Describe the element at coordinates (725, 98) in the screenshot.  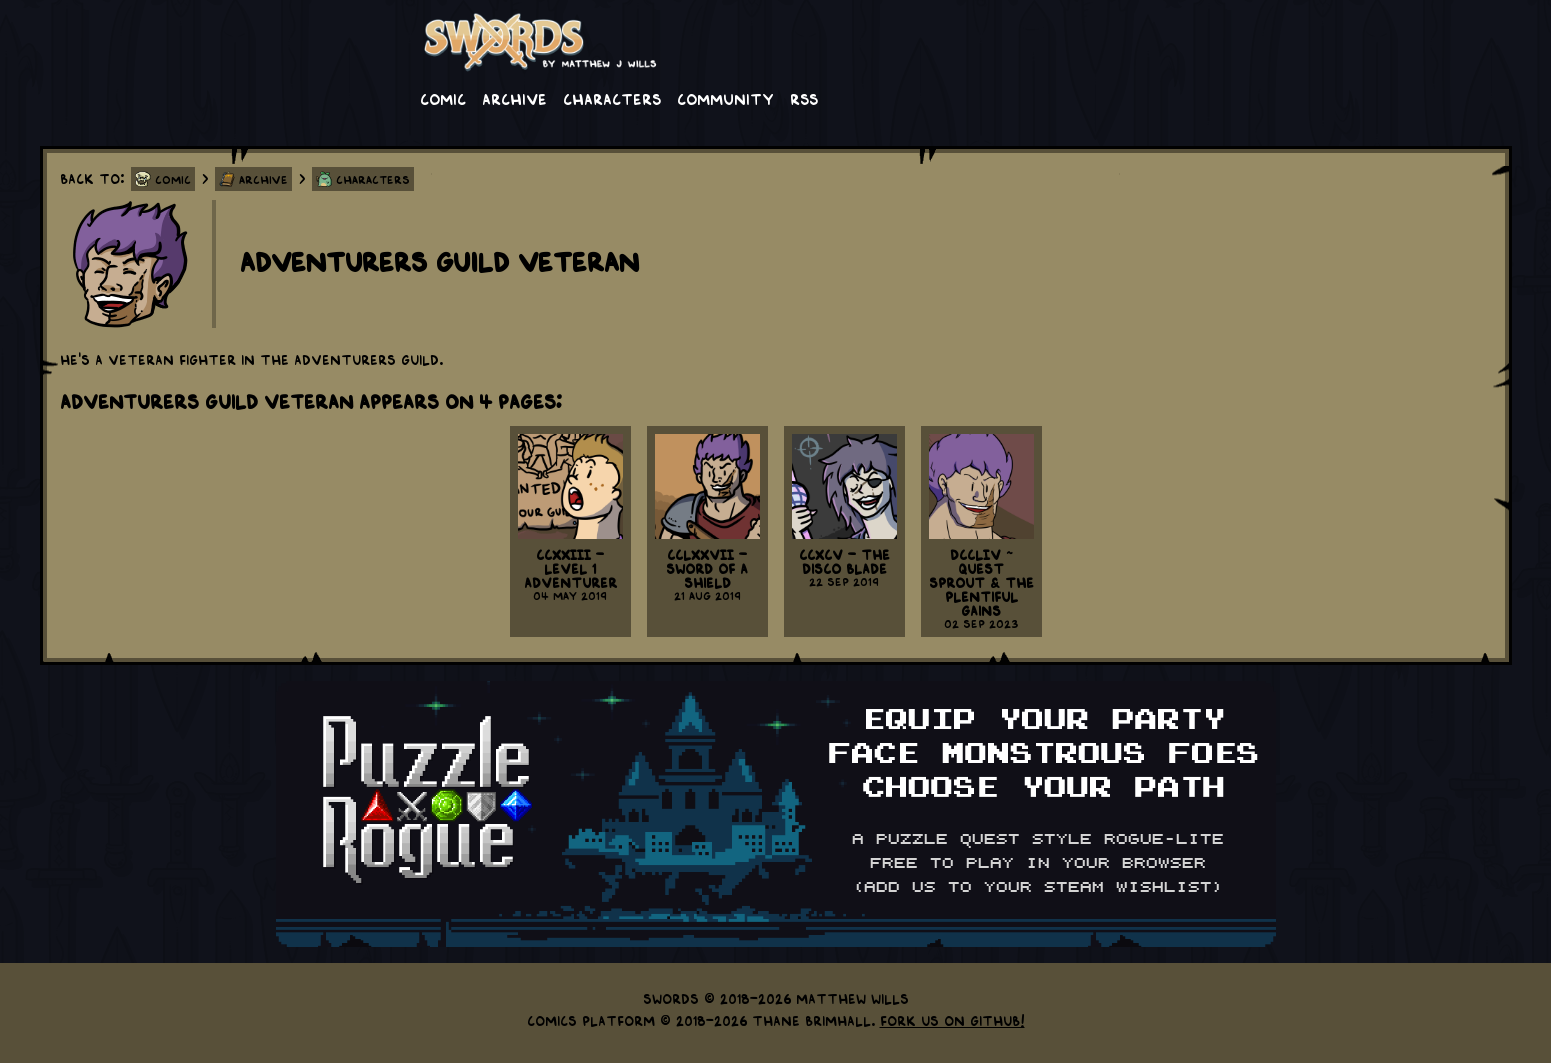
I see `Community` at that location.